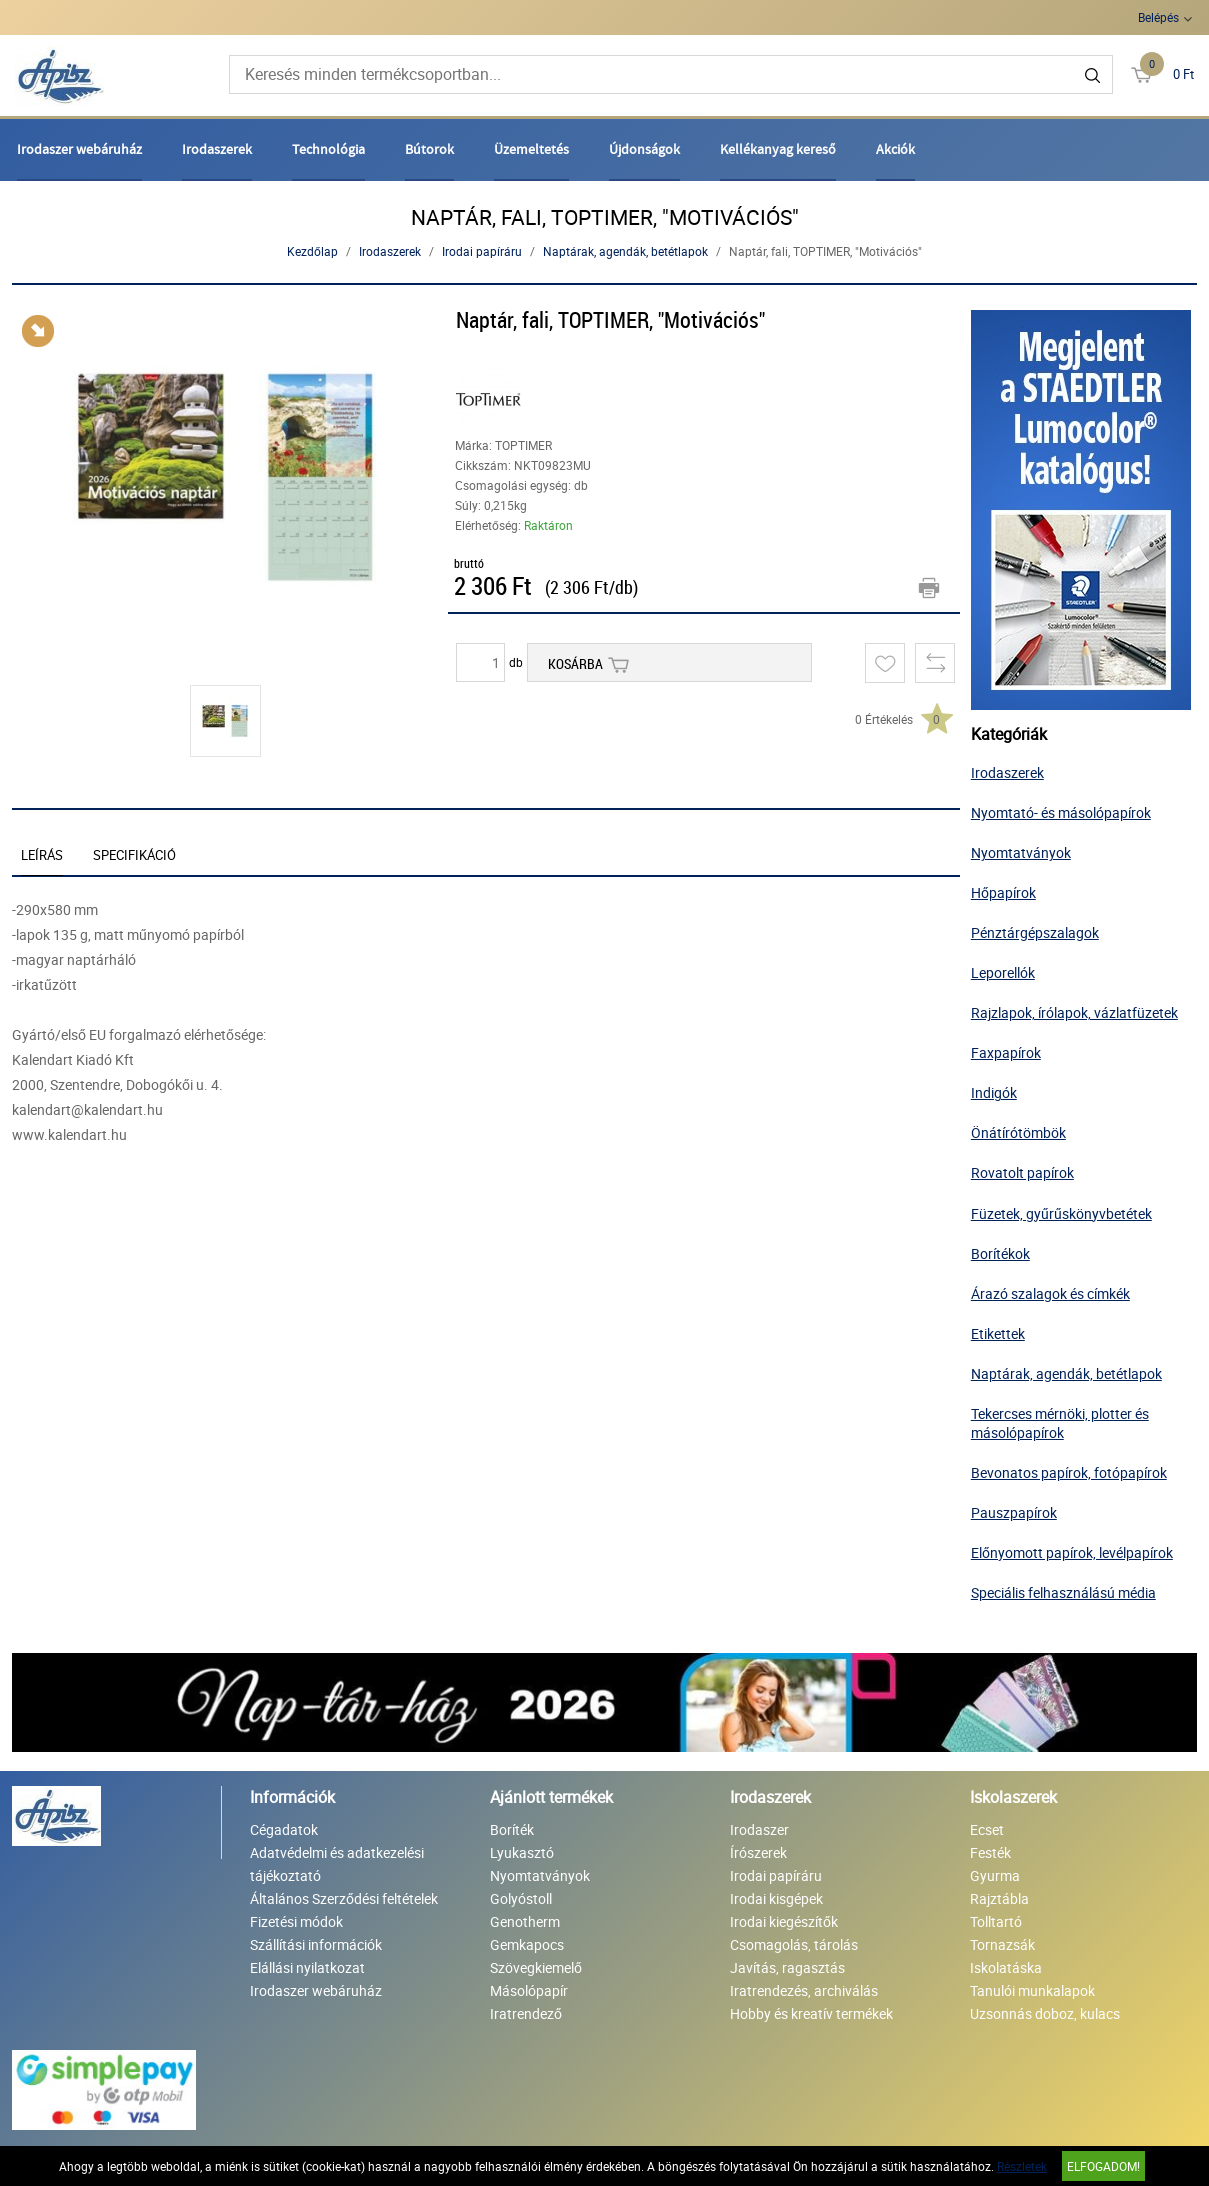 The width and height of the screenshot is (1209, 2186). Describe the element at coordinates (531, 149) in the screenshot. I see `Üzemeltetés` at that location.